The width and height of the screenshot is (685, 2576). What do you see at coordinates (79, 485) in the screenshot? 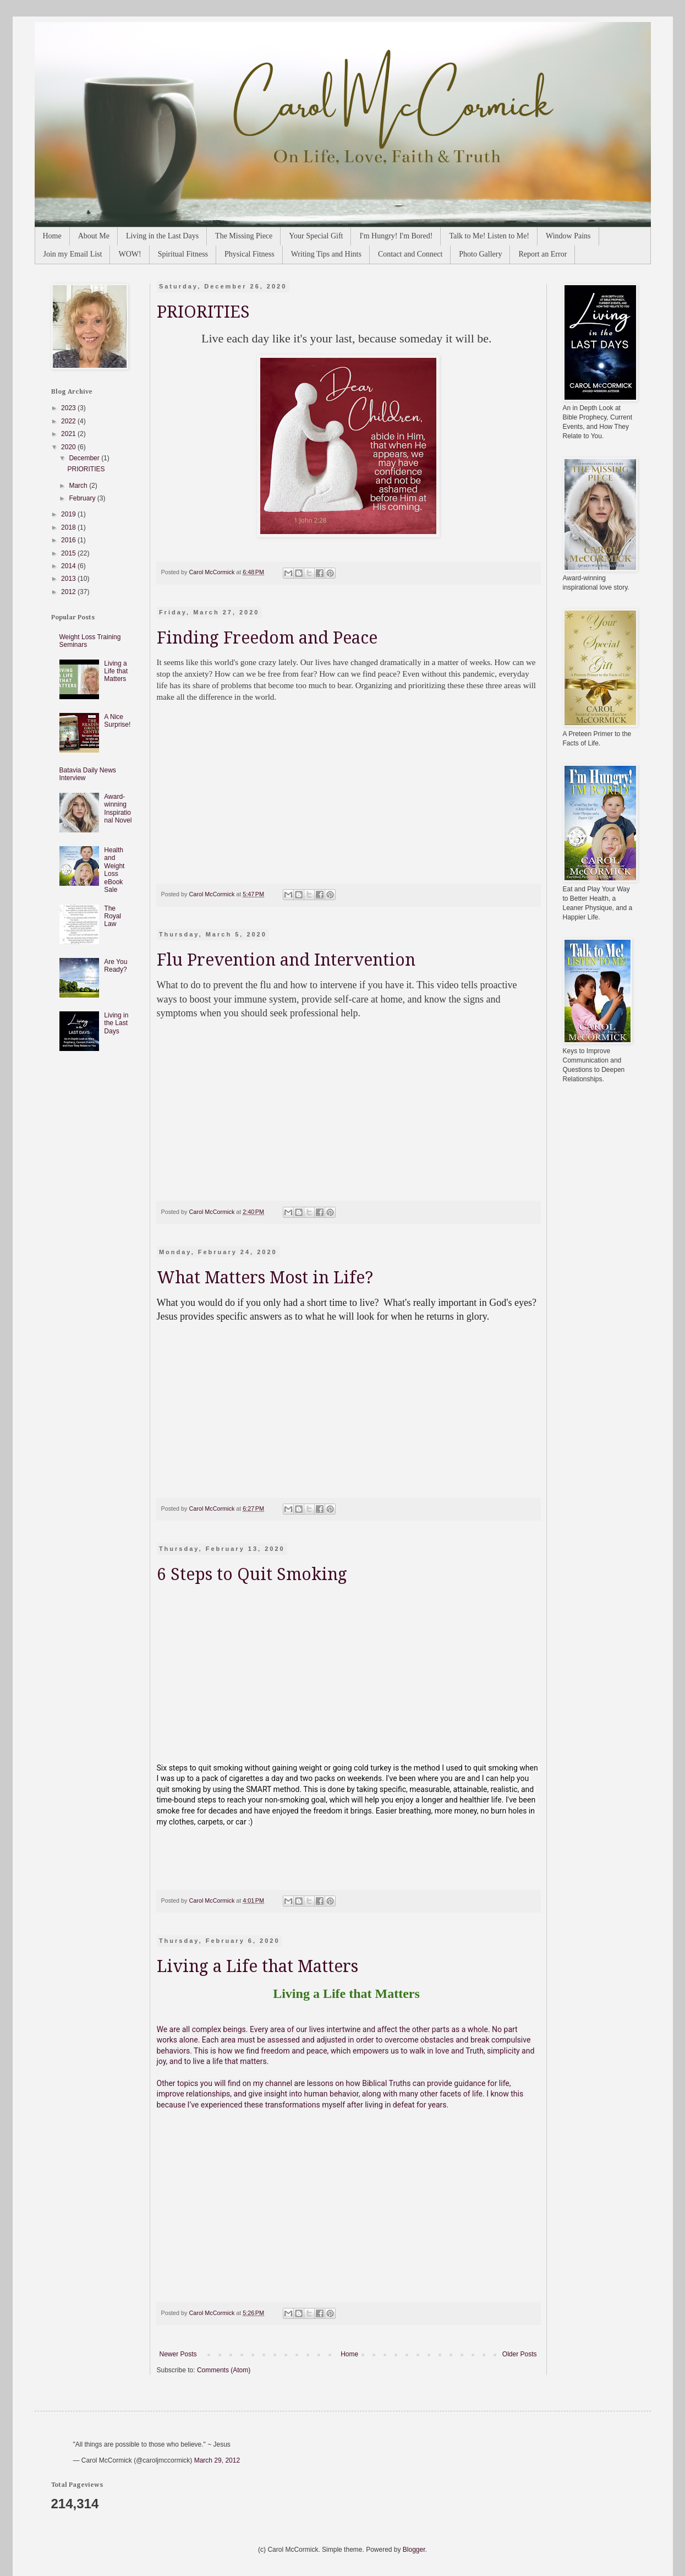
I see `March` at bounding box center [79, 485].